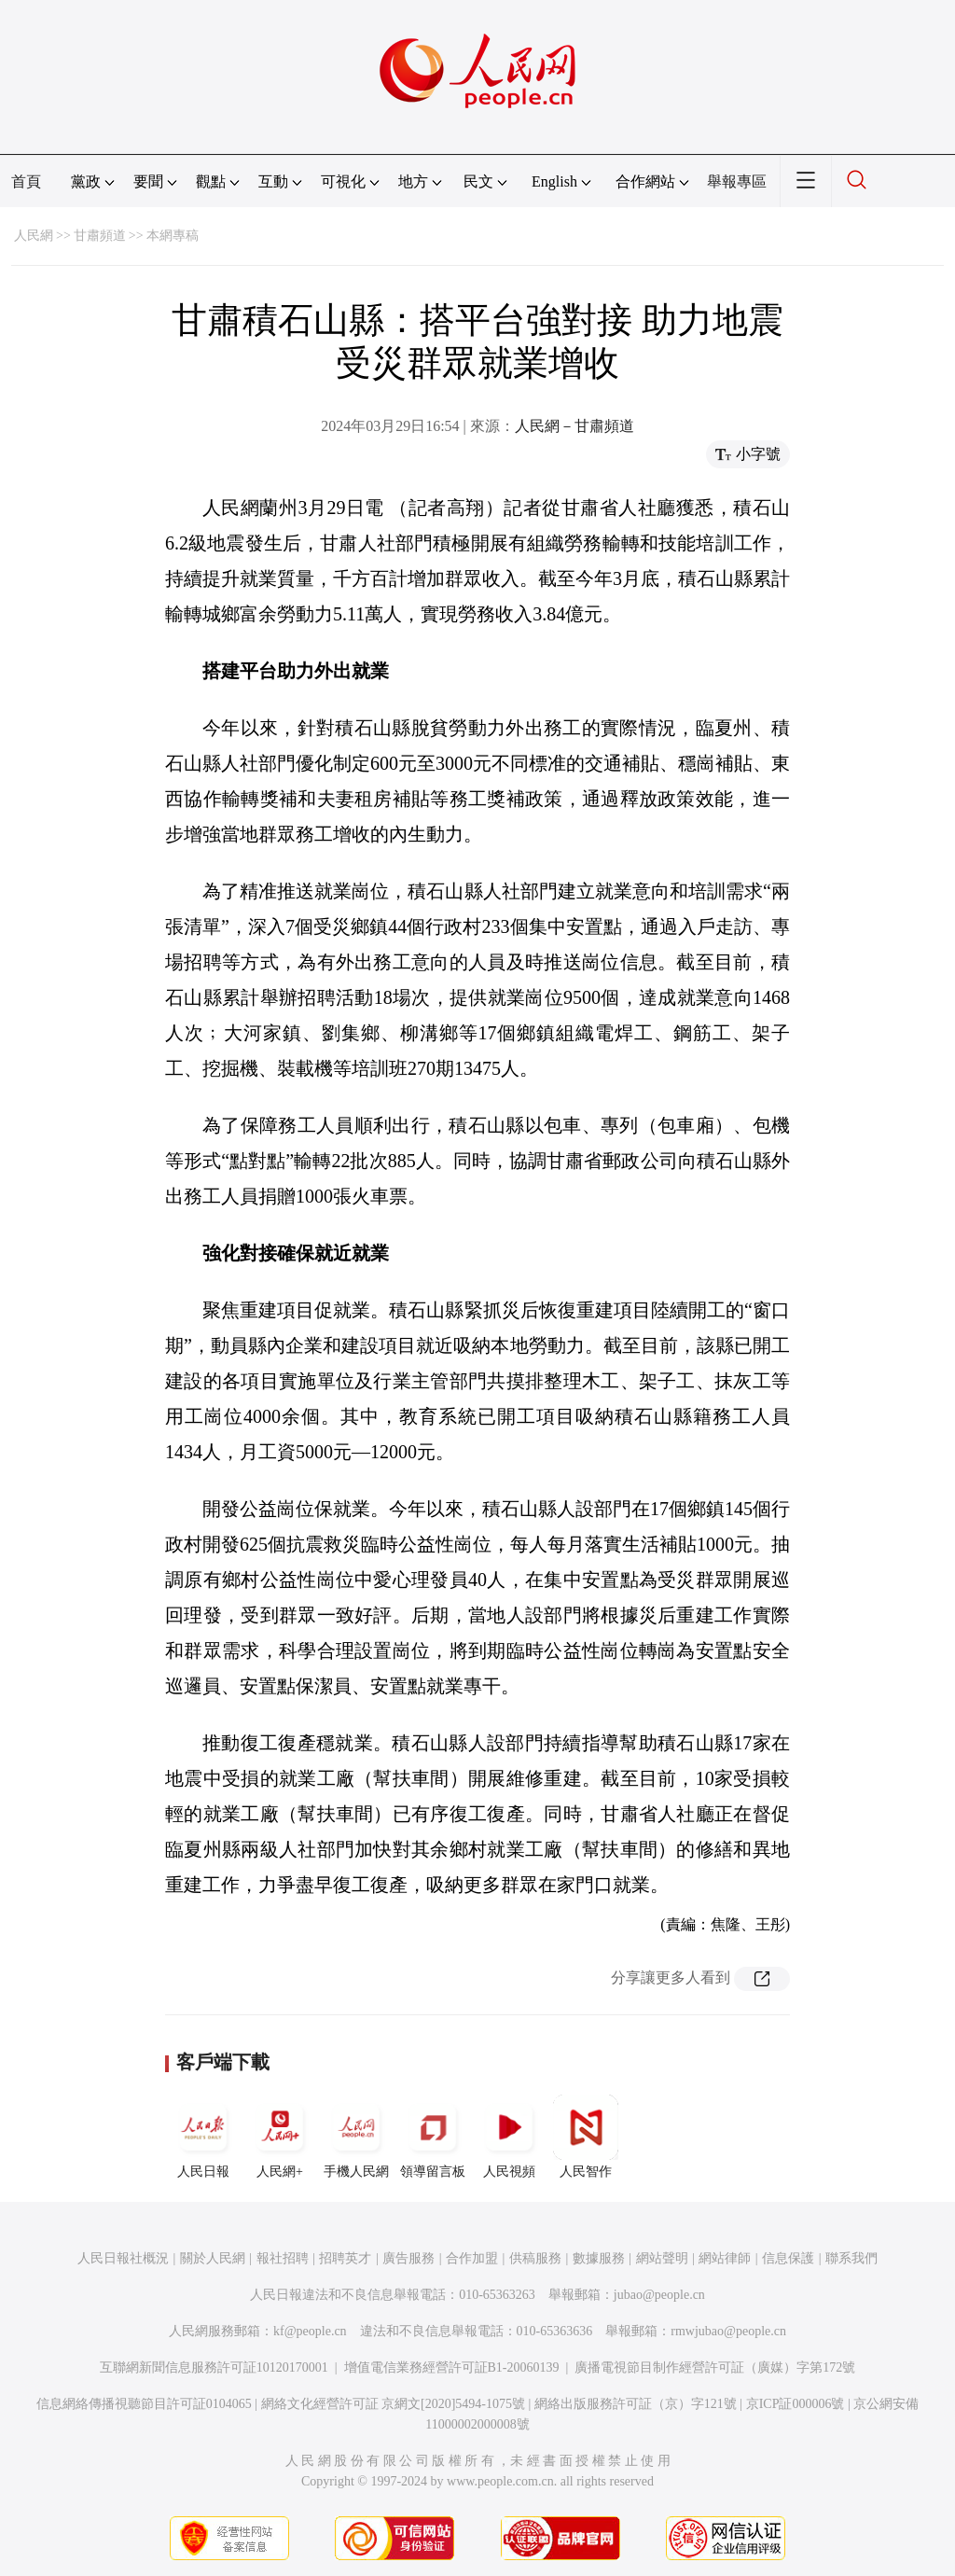  What do you see at coordinates (509, 2137) in the screenshot?
I see `人民視頻` at bounding box center [509, 2137].